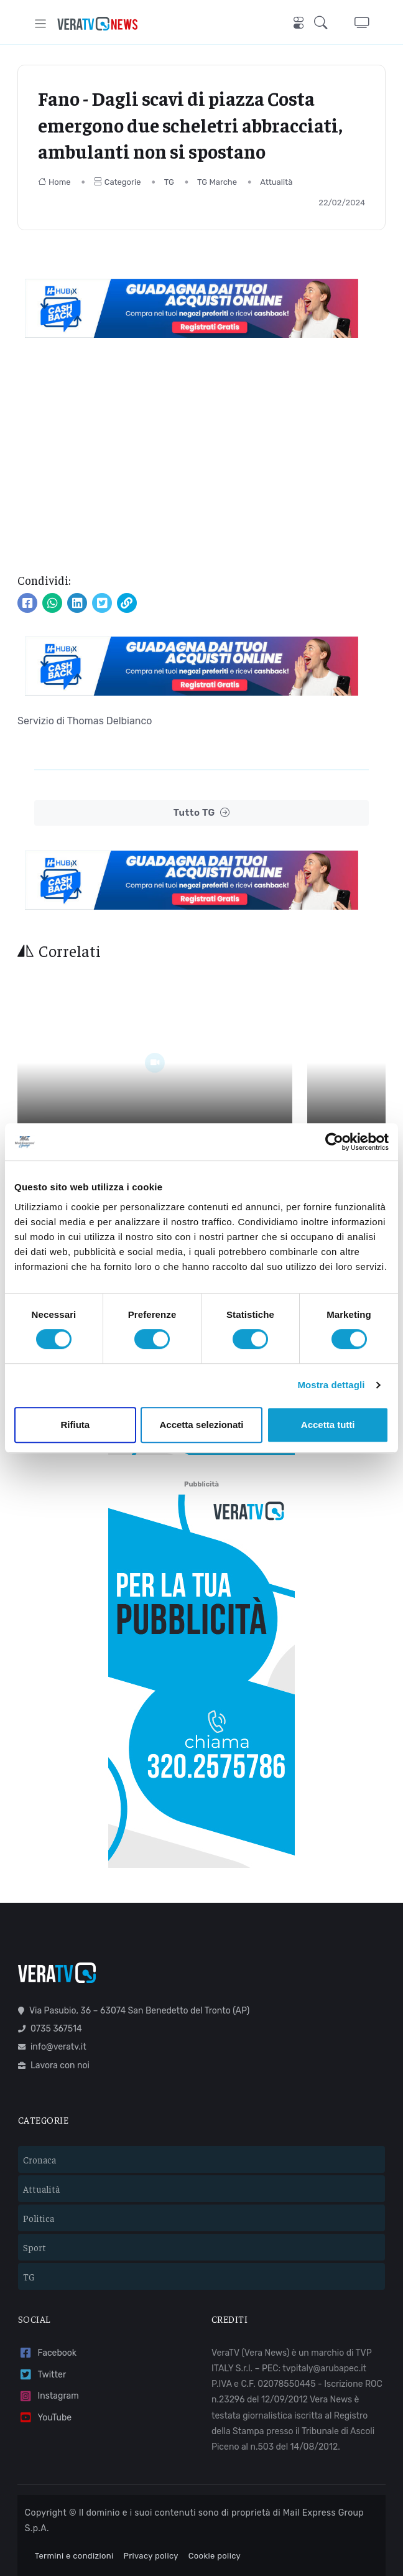 The image size is (403, 2576). I want to click on Termini e condizioni, so click(74, 2507).